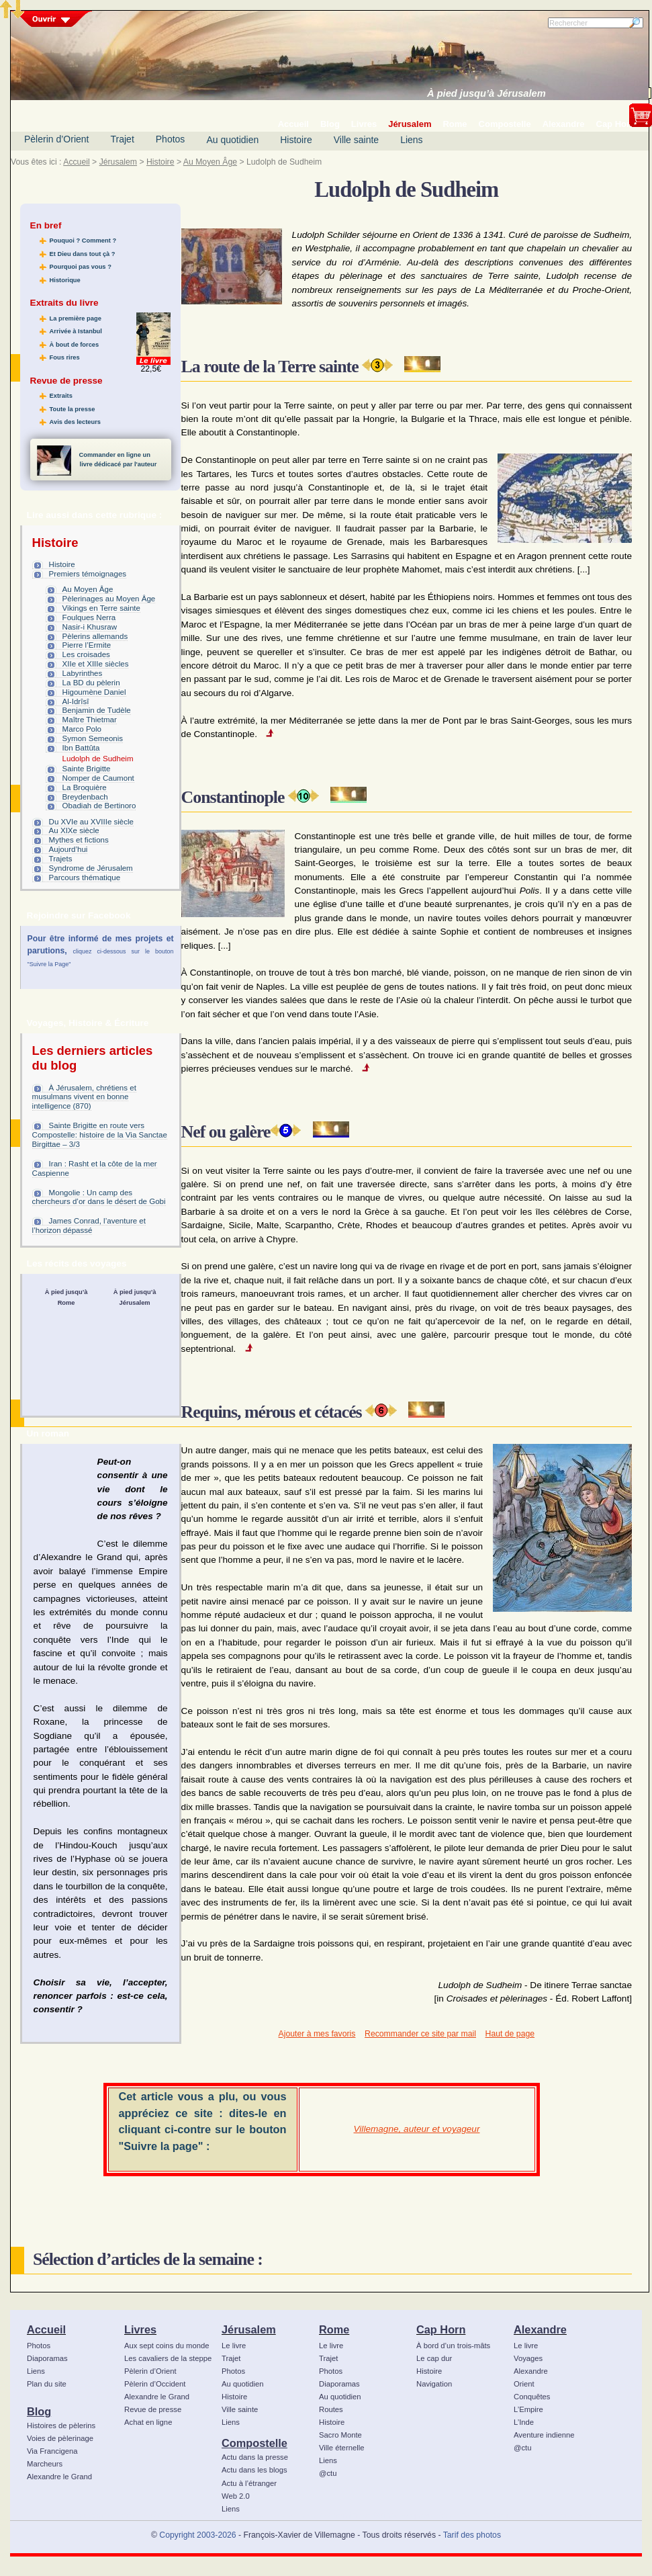 This screenshot has width=652, height=2576. I want to click on Liens, so click(411, 139).